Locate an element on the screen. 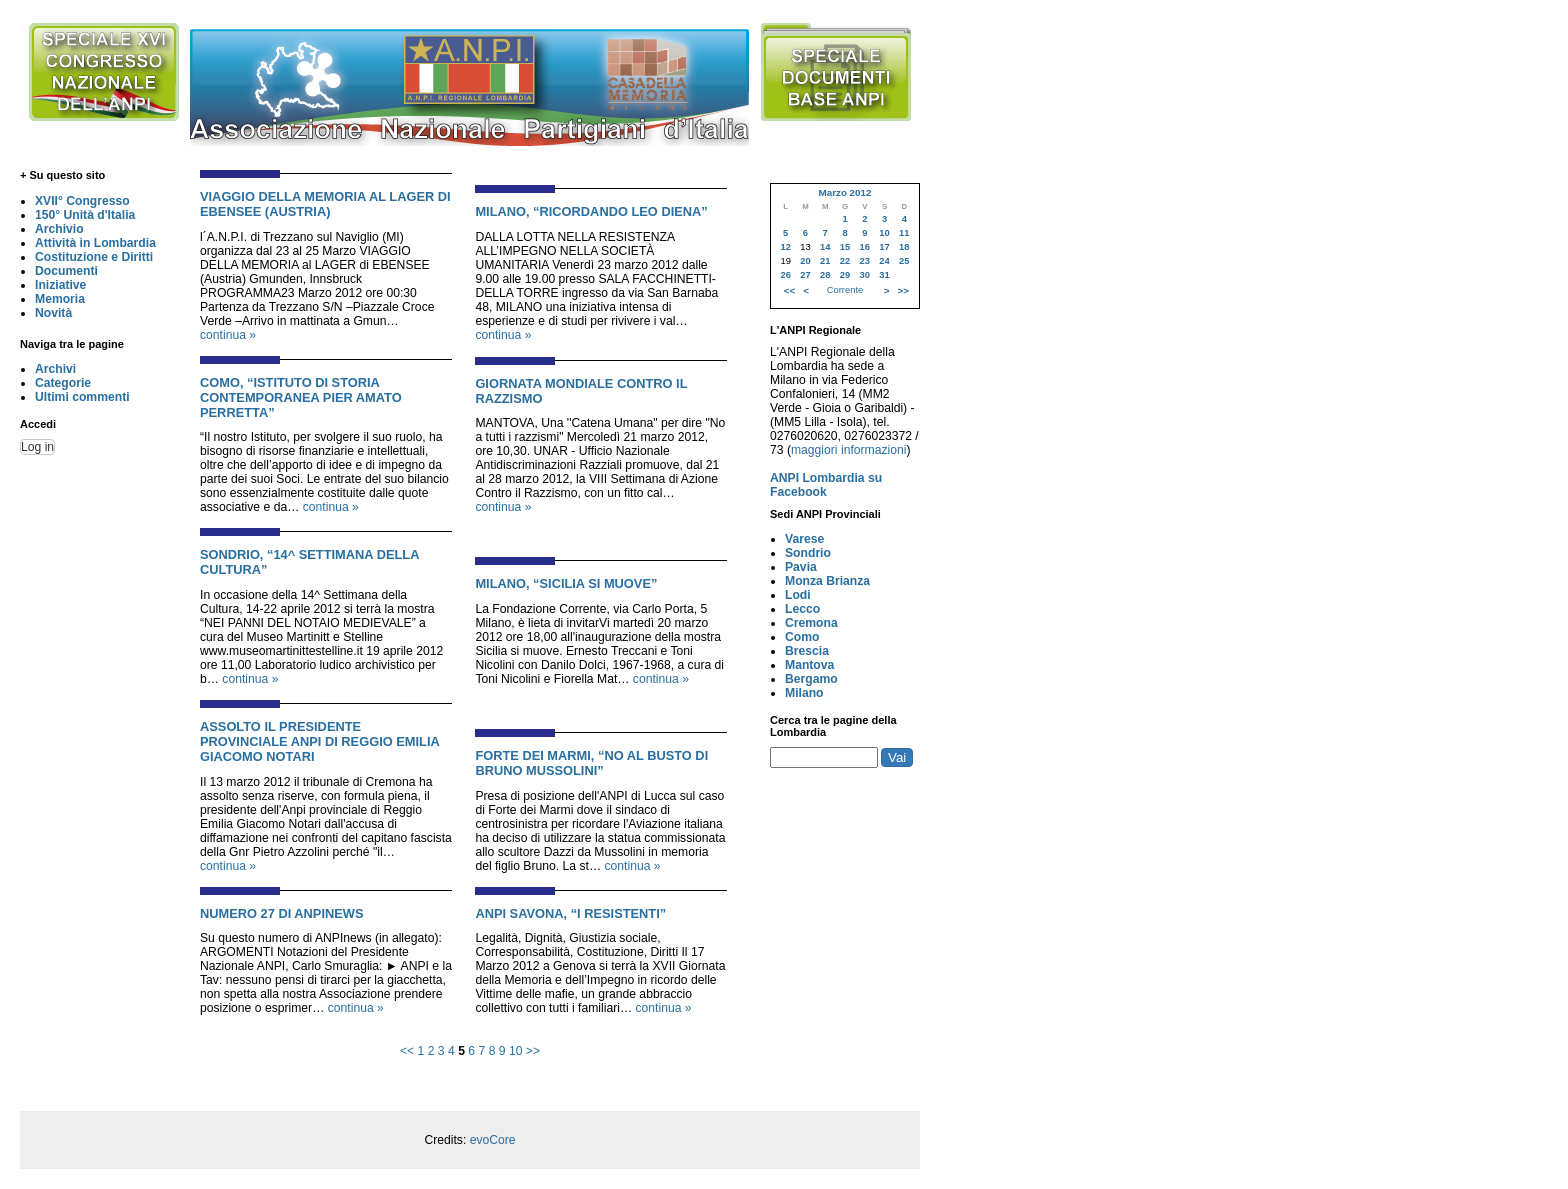 Image resolution: width=1568 pixels, height=1189 pixels. 18 is located at coordinates (904, 247).